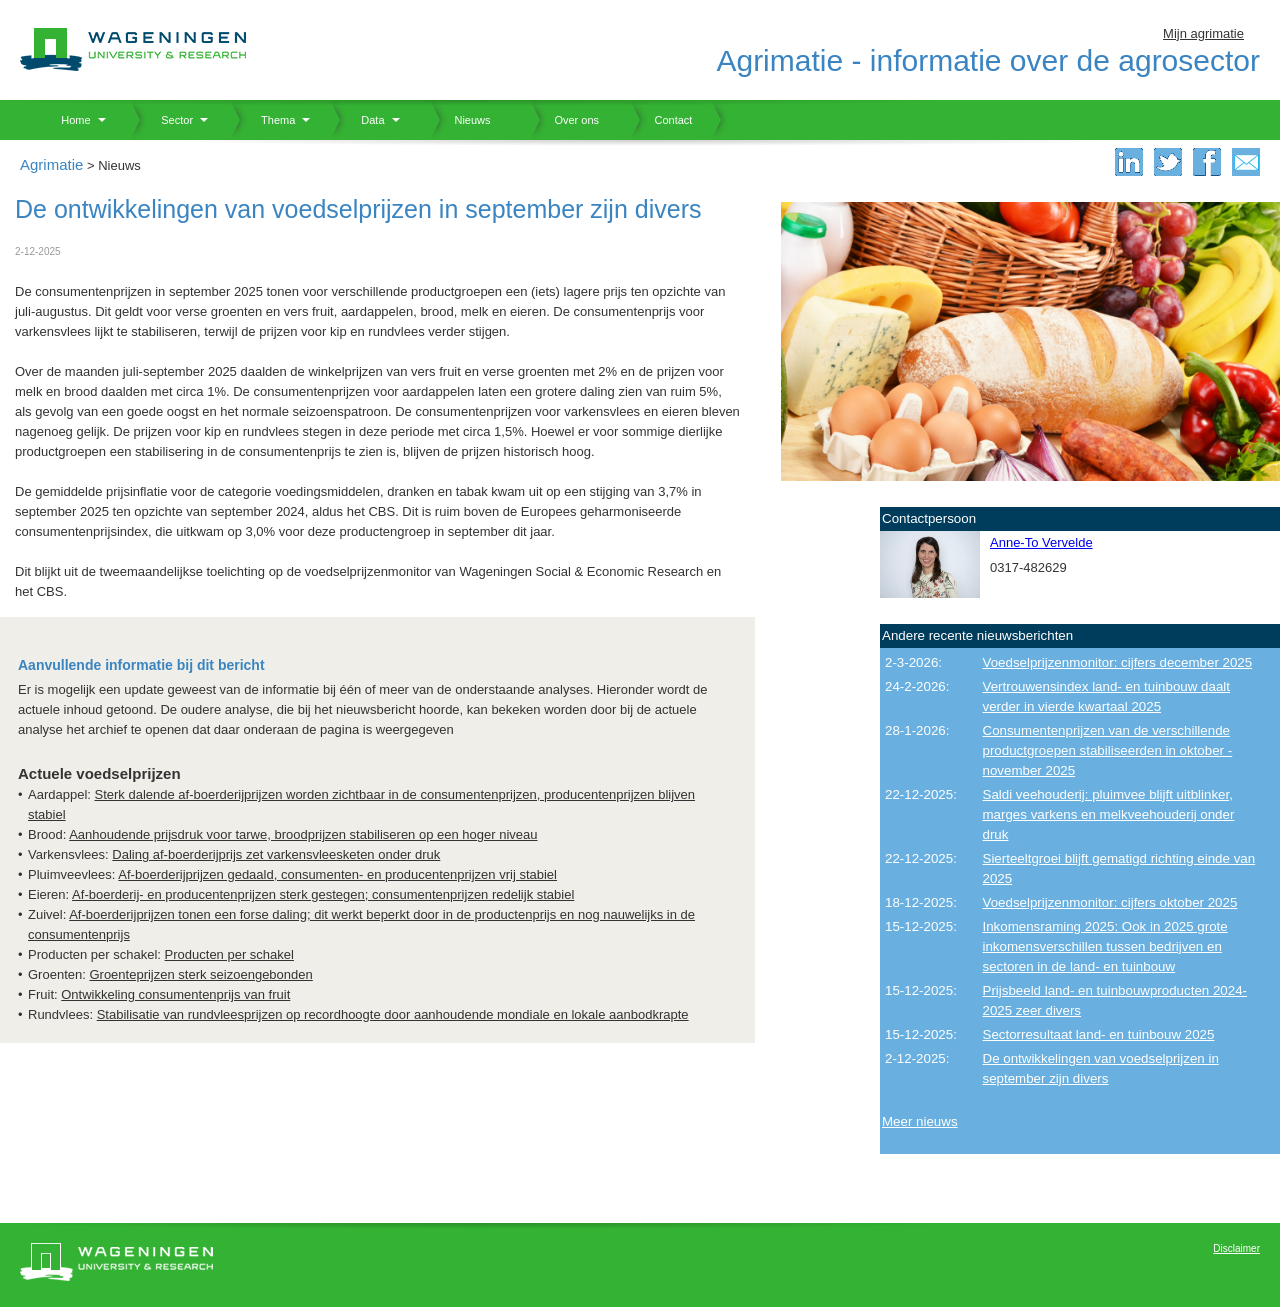 The image size is (1280, 1307). What do you see at coordinates (1099, 1034) in the screenshot?
I see `Sectorresultaat land- en tuinbouw 2025` at bounding box center [1099, 1034].